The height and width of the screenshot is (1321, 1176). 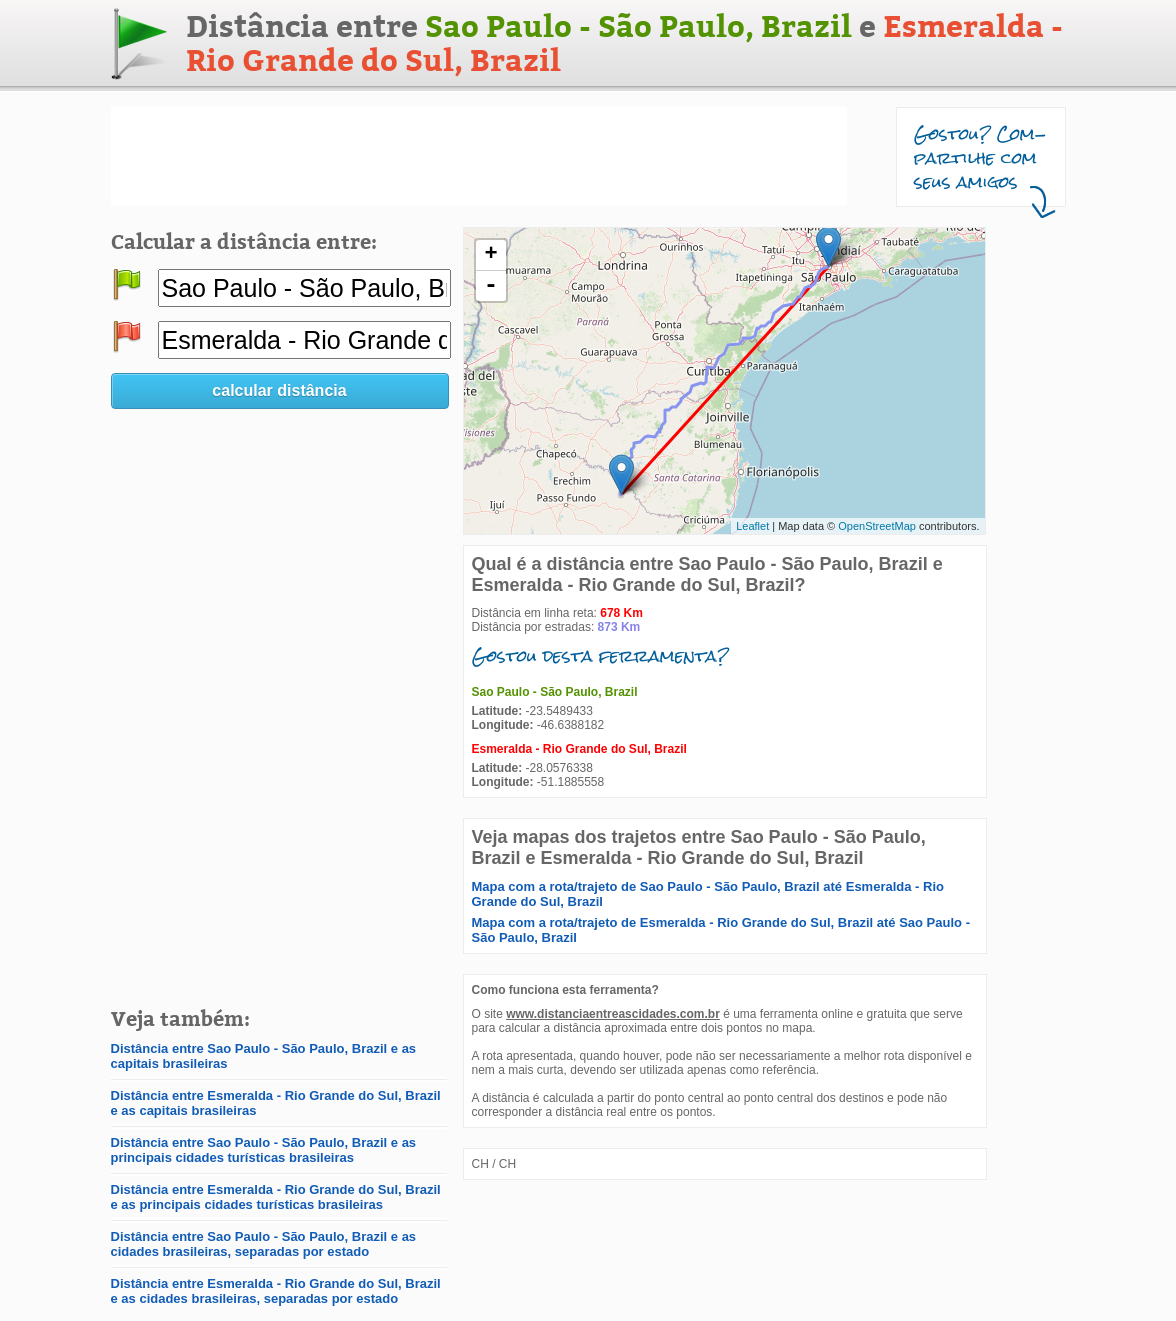 I want to click on Leaflet, so click(x=752, y=526).